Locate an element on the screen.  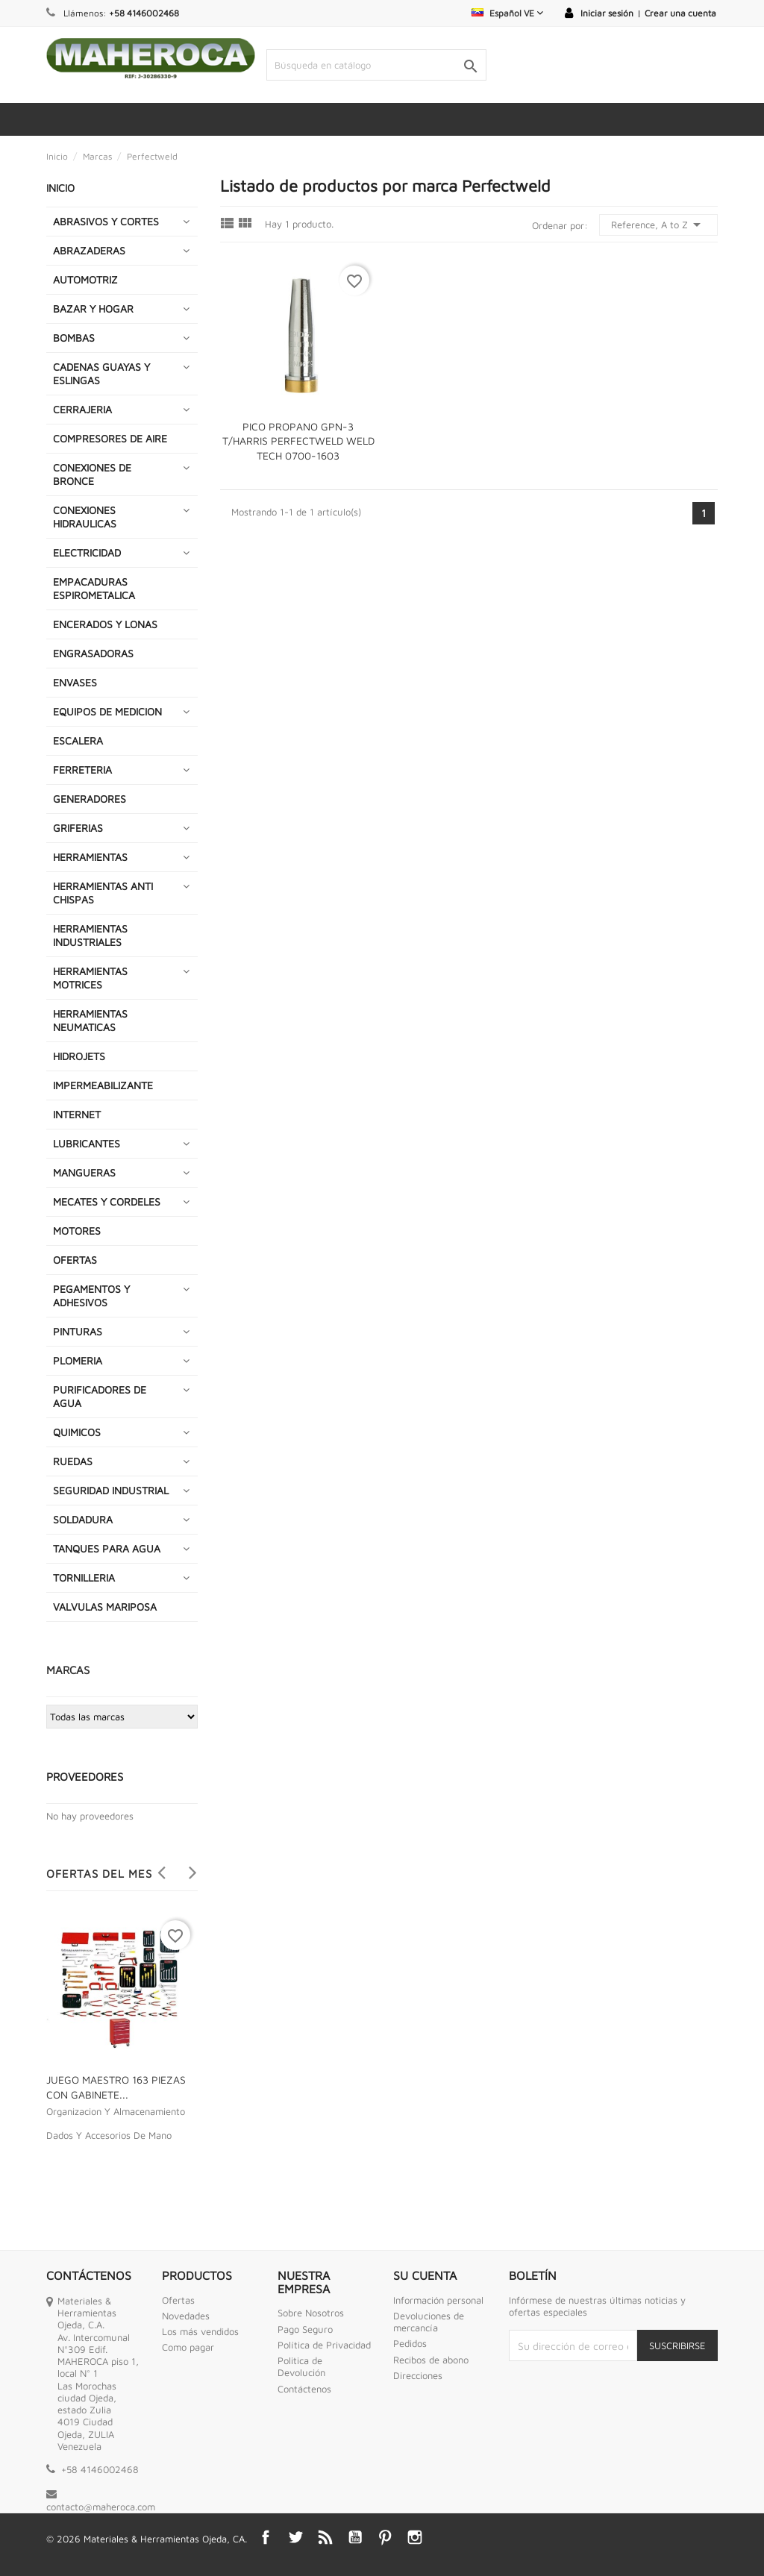
Política de Privacidad is located at coordinates (324, 2345).